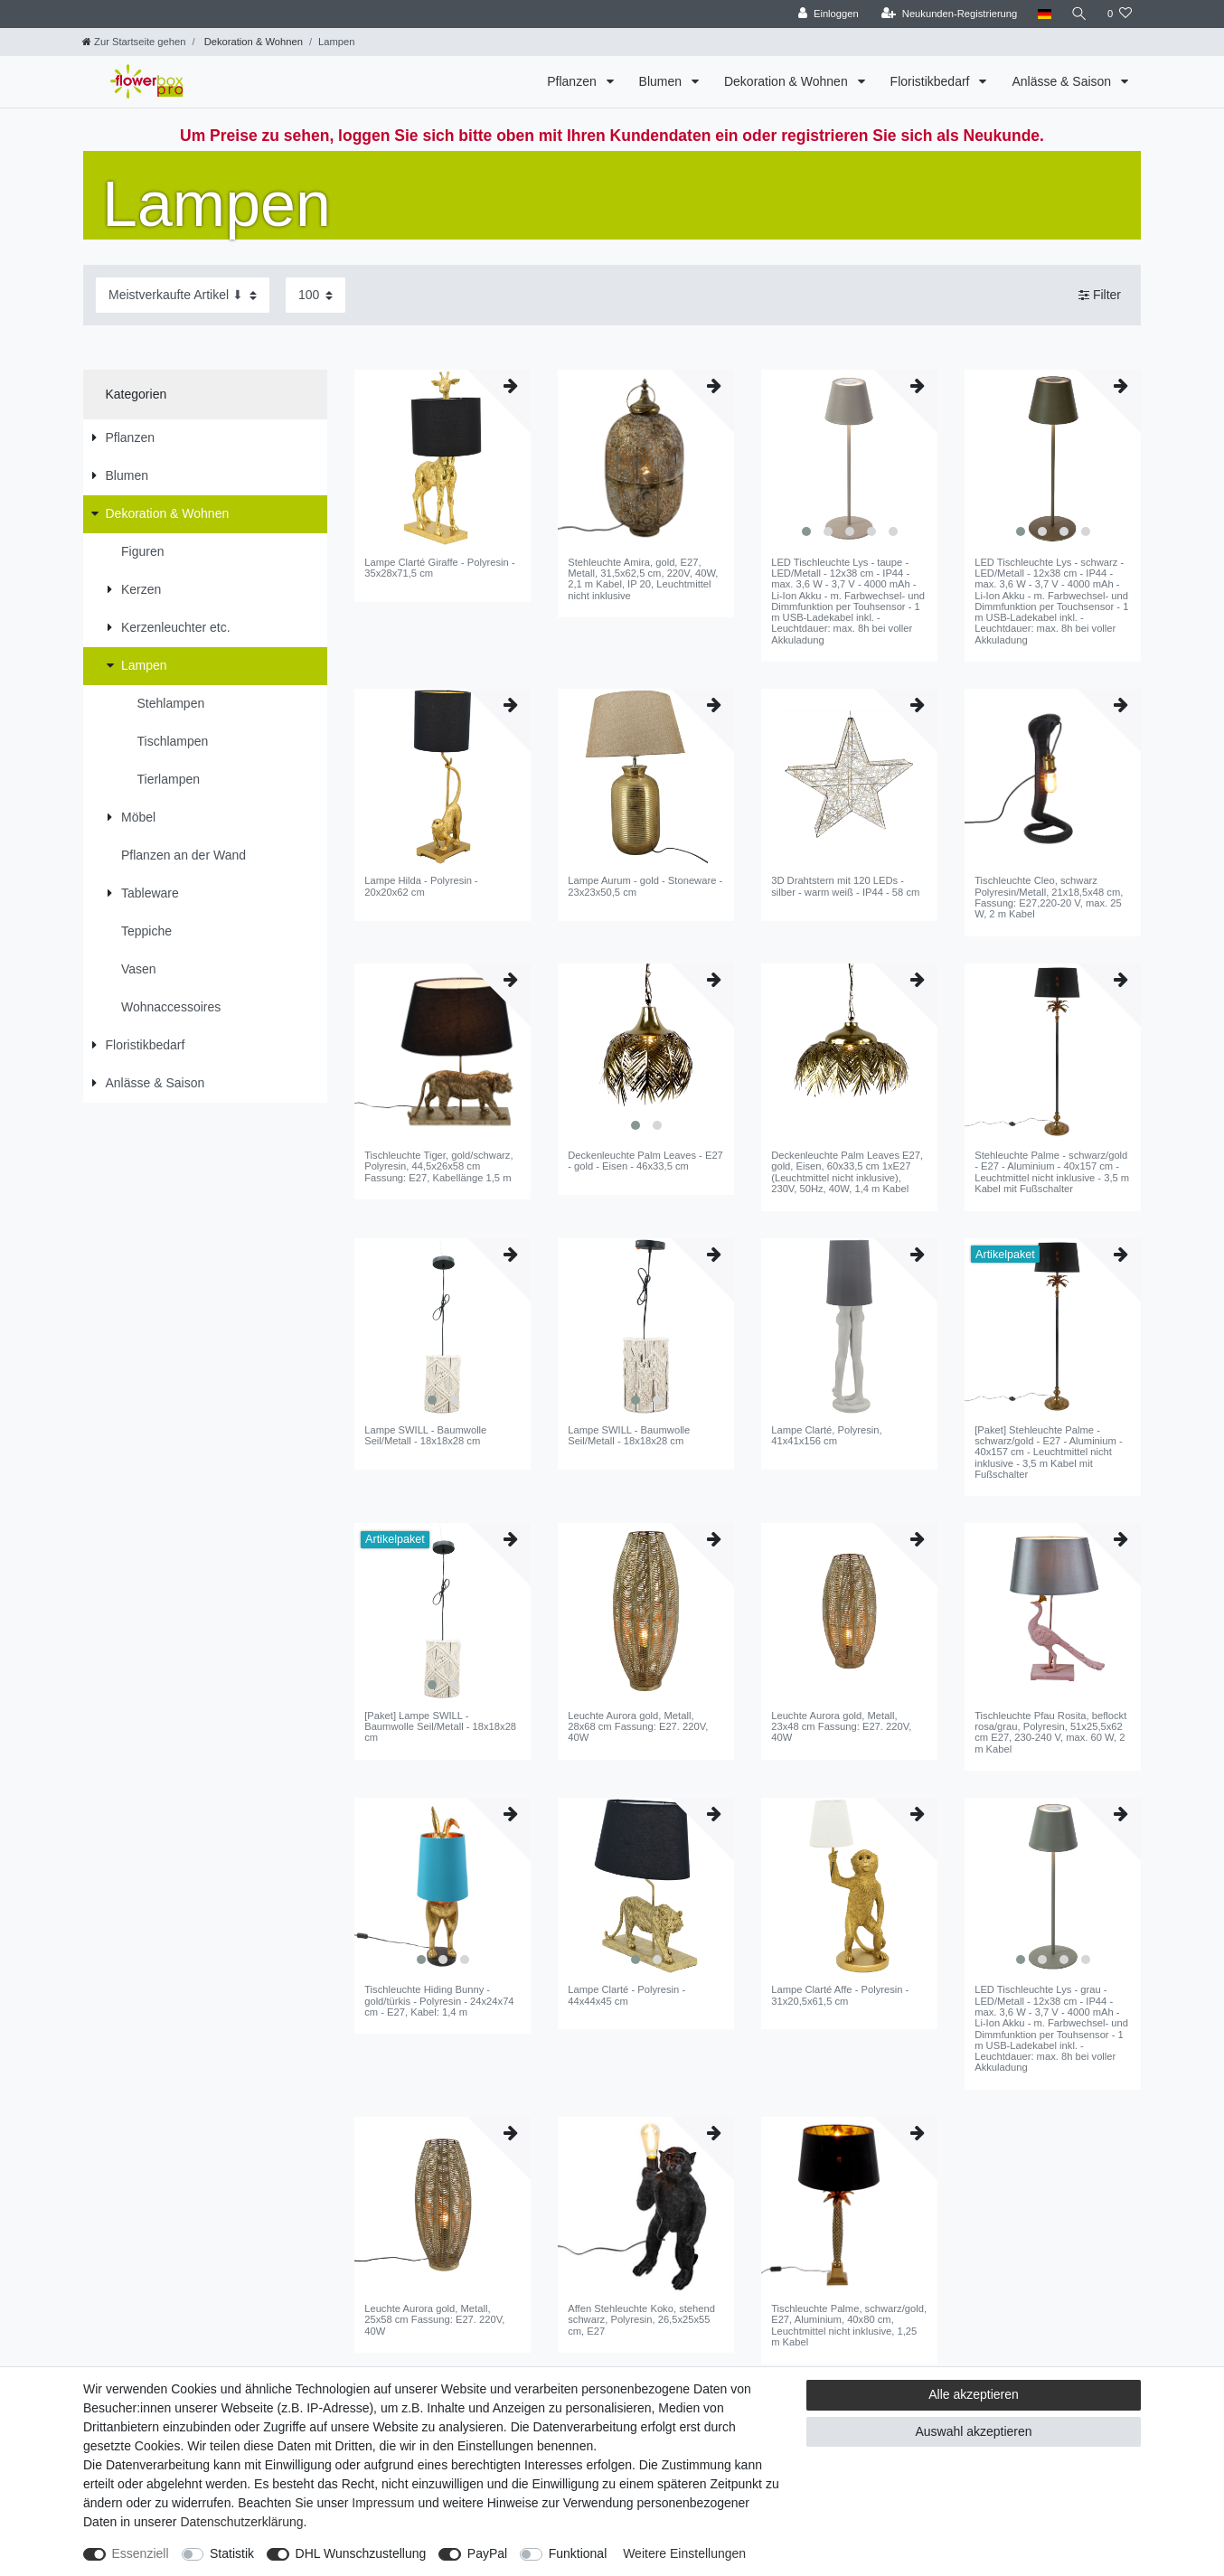 This screenshot has width=1224, height=2576. Describe the element at coordinates (133, 41) in the screenshot. I see `[Zur Startseite gehen]` at that location.